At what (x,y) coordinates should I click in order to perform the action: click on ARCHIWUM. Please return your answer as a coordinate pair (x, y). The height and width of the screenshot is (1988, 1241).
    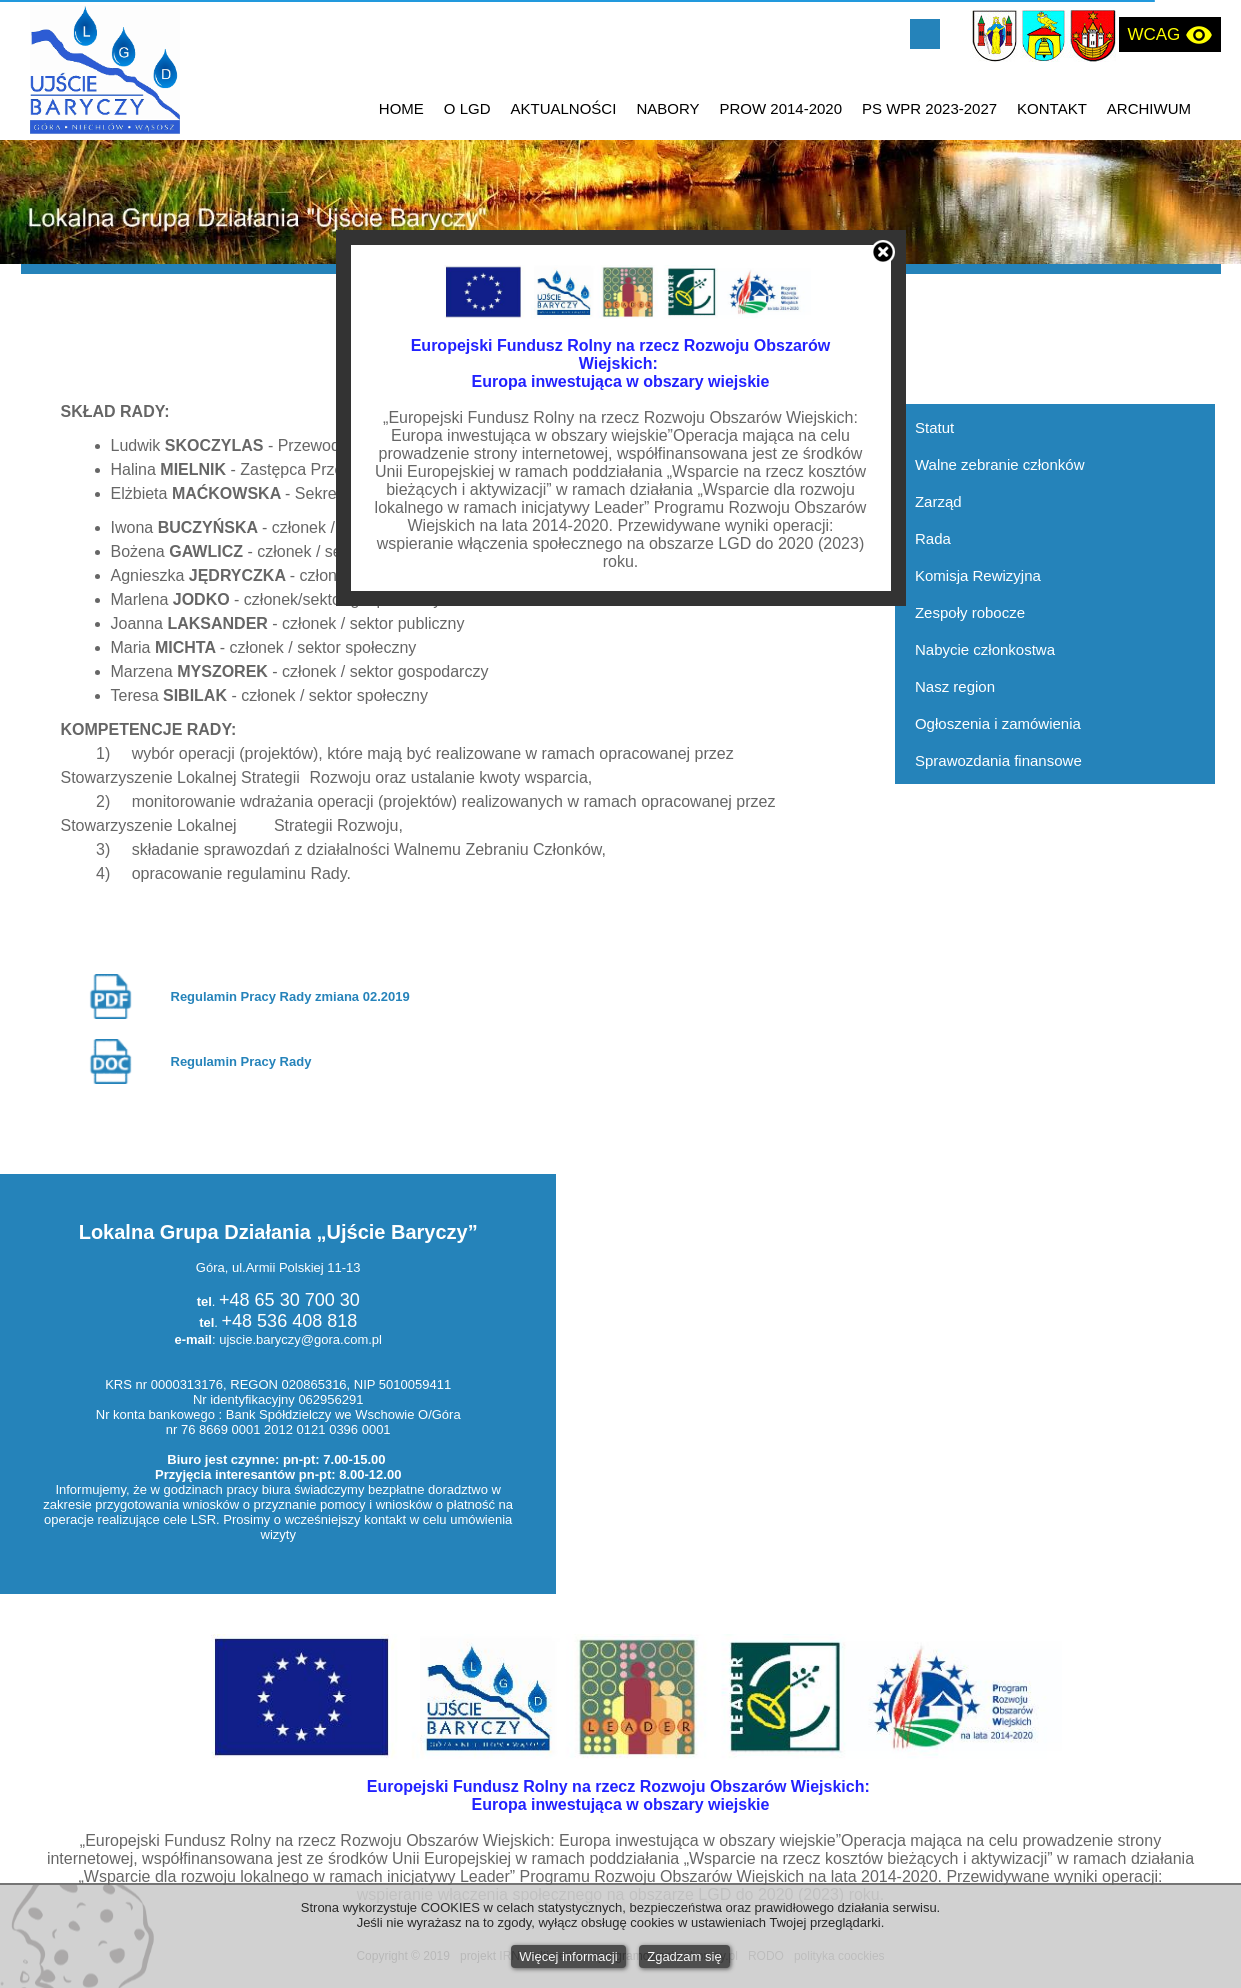
    Looking at the image, I should click on (1149, 108).